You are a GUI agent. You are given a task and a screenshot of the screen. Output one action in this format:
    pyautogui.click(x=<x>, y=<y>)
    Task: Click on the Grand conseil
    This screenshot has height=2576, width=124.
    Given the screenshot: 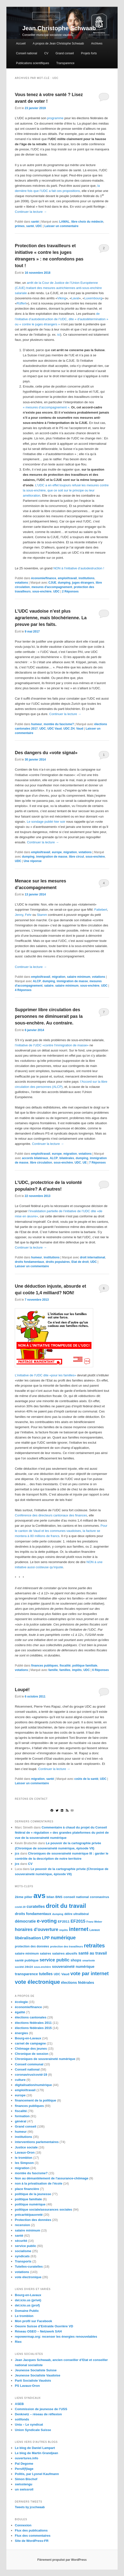 What is the action you would take?
    pyautogui.click(x=64, y=53)
    